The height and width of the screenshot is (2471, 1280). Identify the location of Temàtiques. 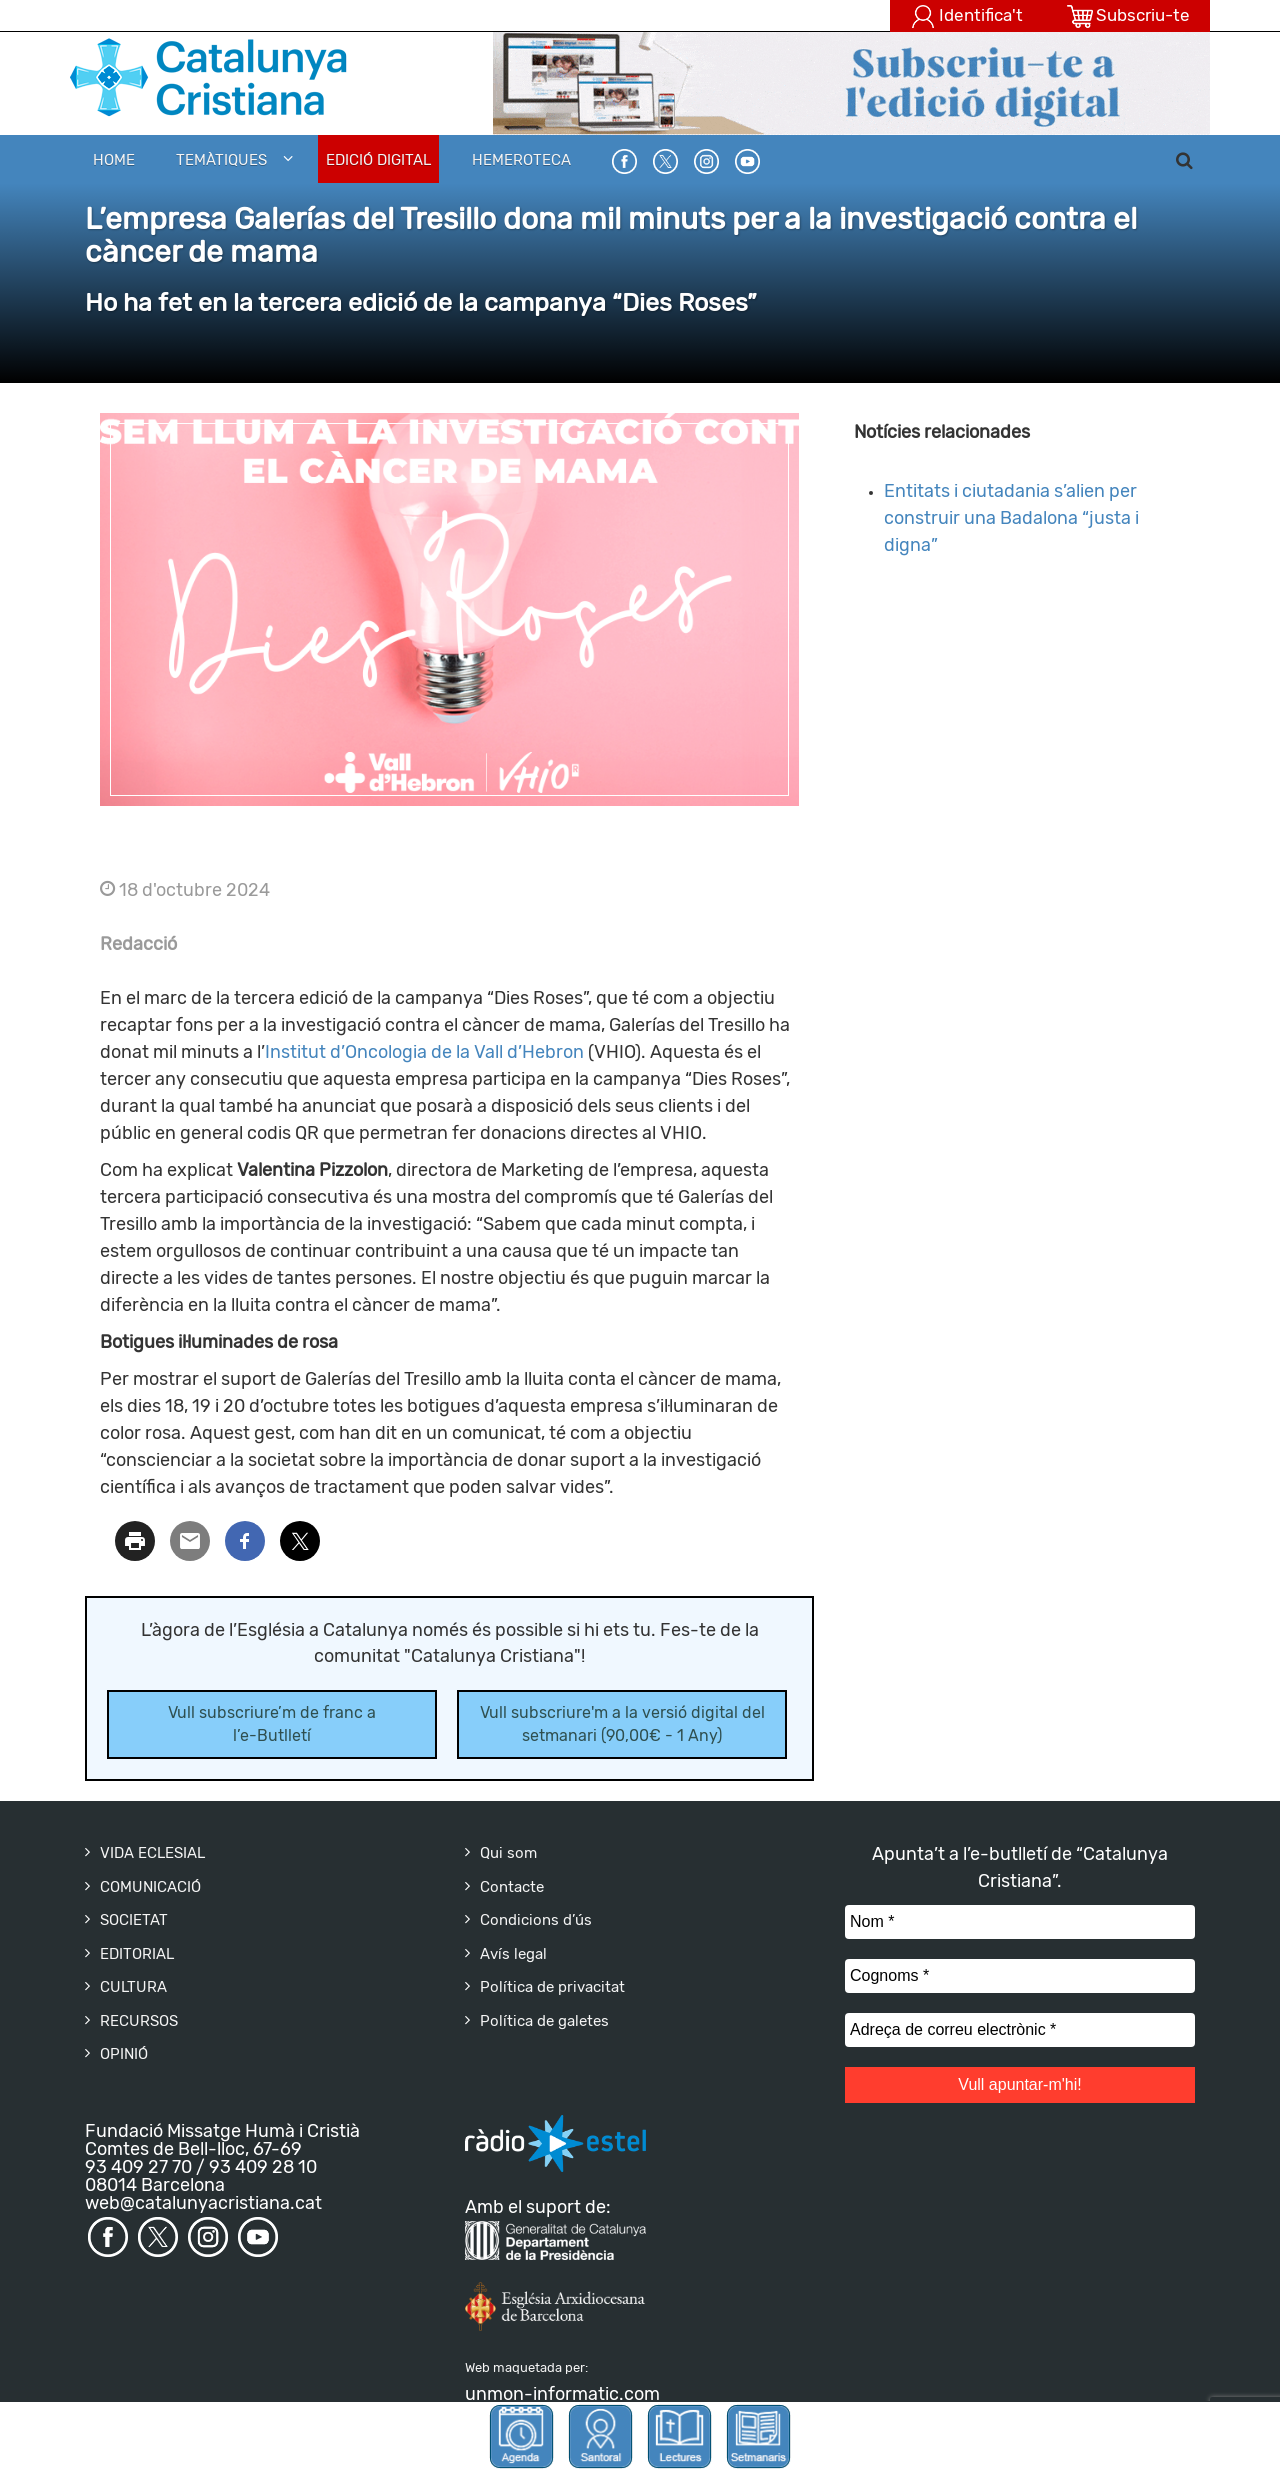
(221, 160).